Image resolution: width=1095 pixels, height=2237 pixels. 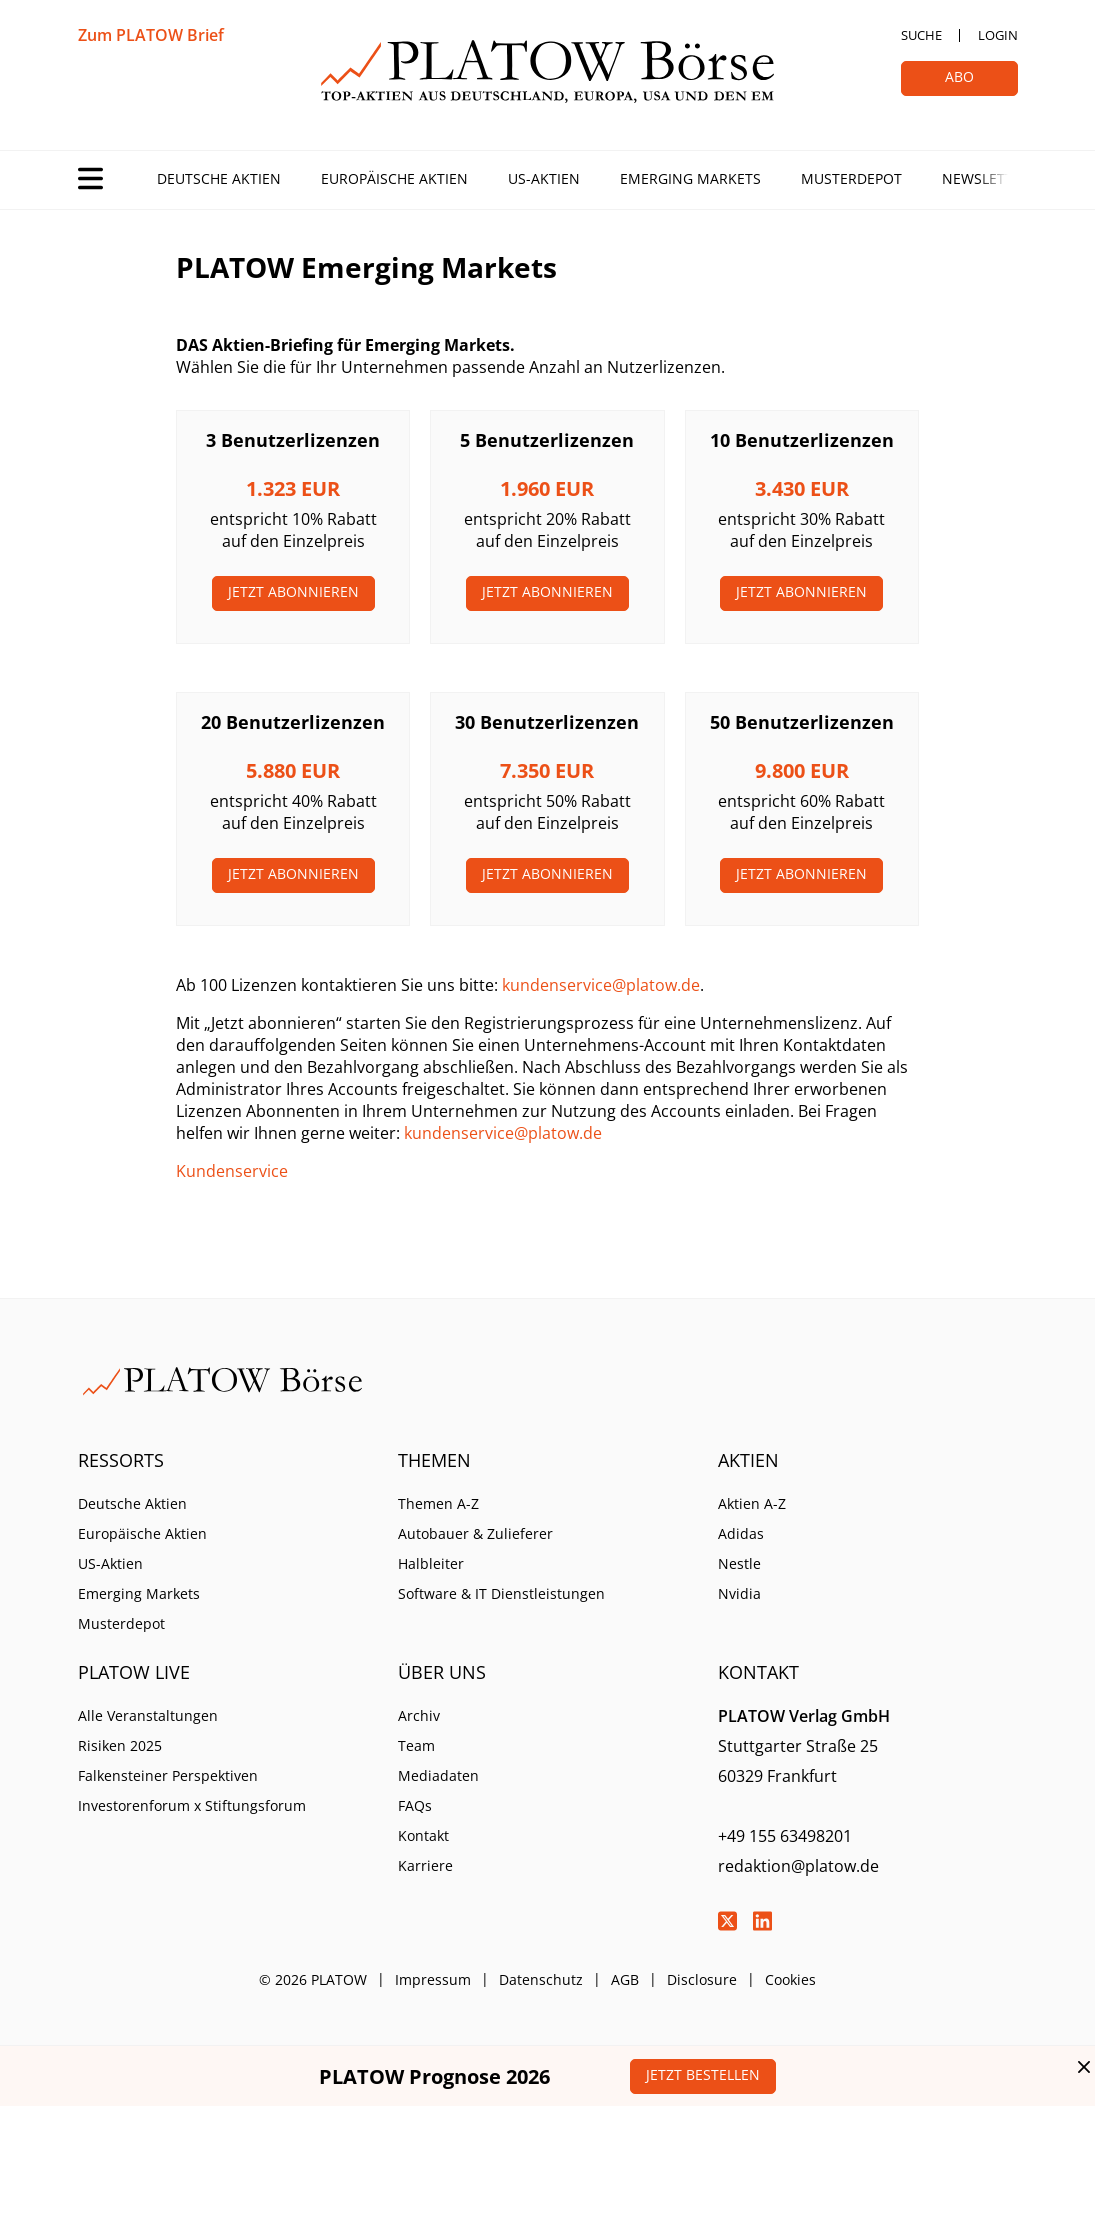 I want to click on Autobauer & Zulieferer, so click(x=475, y=1533).